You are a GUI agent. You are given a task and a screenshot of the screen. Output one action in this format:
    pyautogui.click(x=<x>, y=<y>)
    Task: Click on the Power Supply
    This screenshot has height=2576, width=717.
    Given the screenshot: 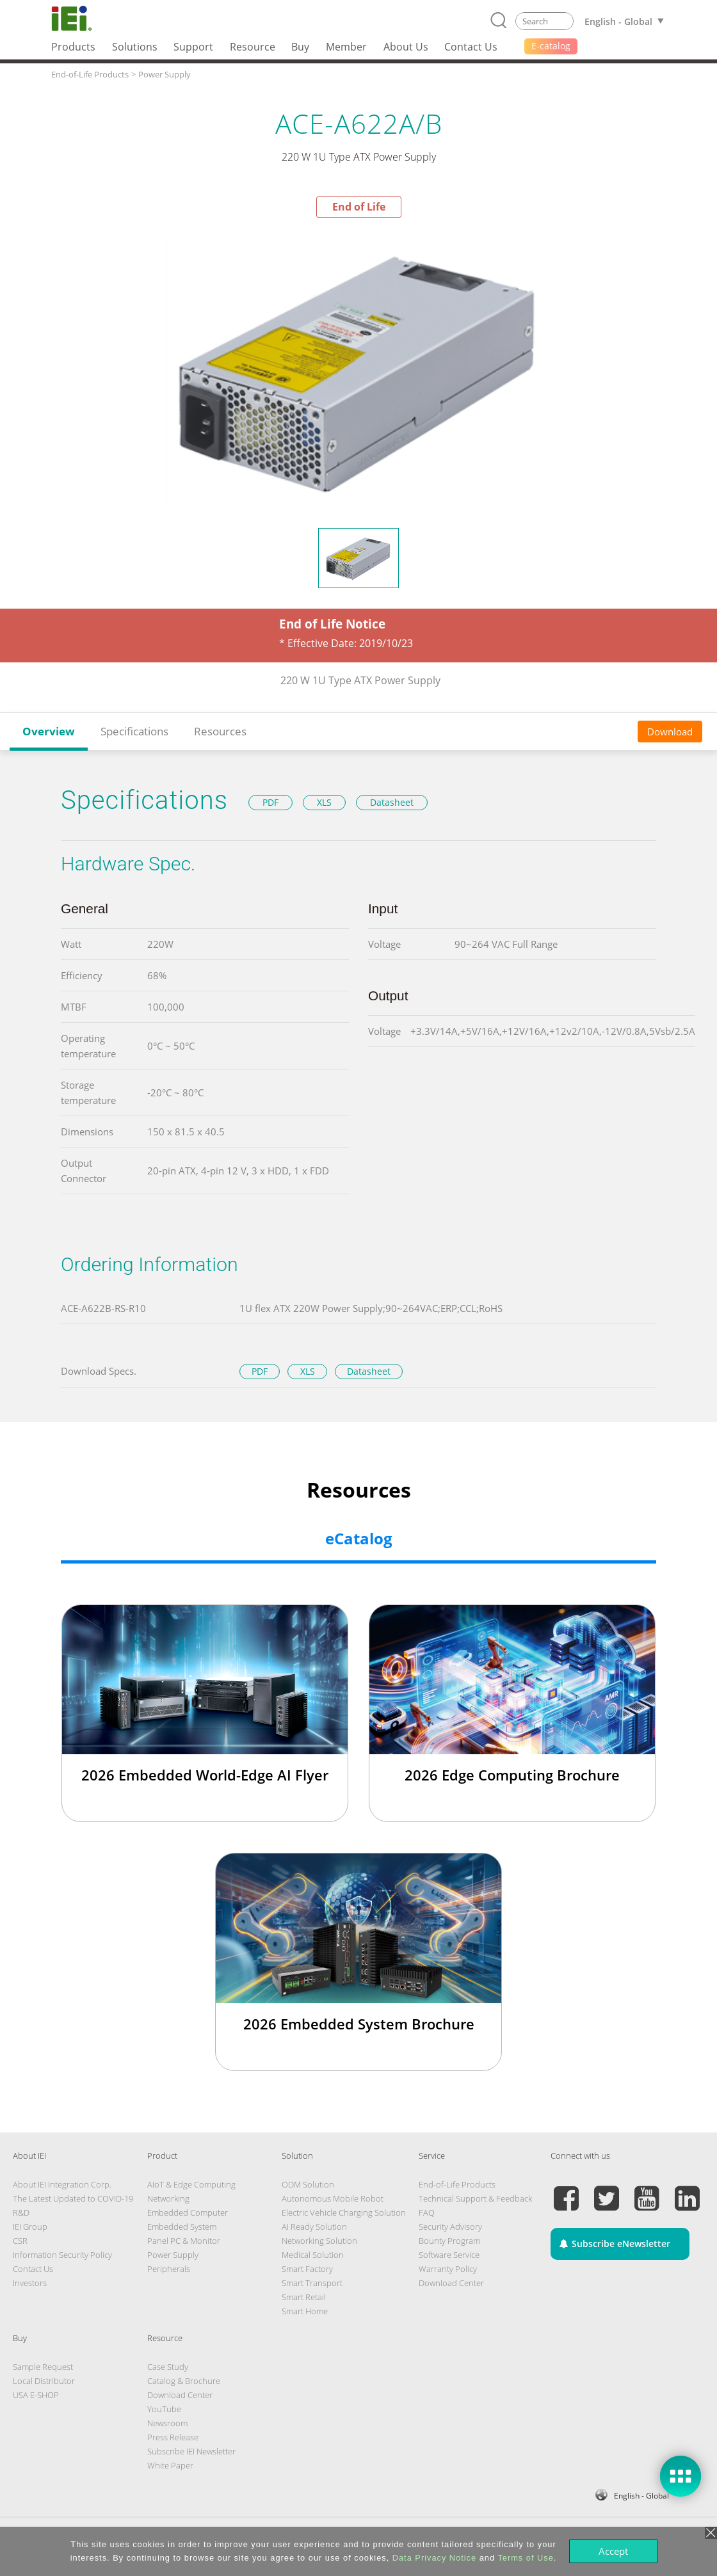 What is the action you would take?
    pyautogui.click(x=172, y=2254)
    